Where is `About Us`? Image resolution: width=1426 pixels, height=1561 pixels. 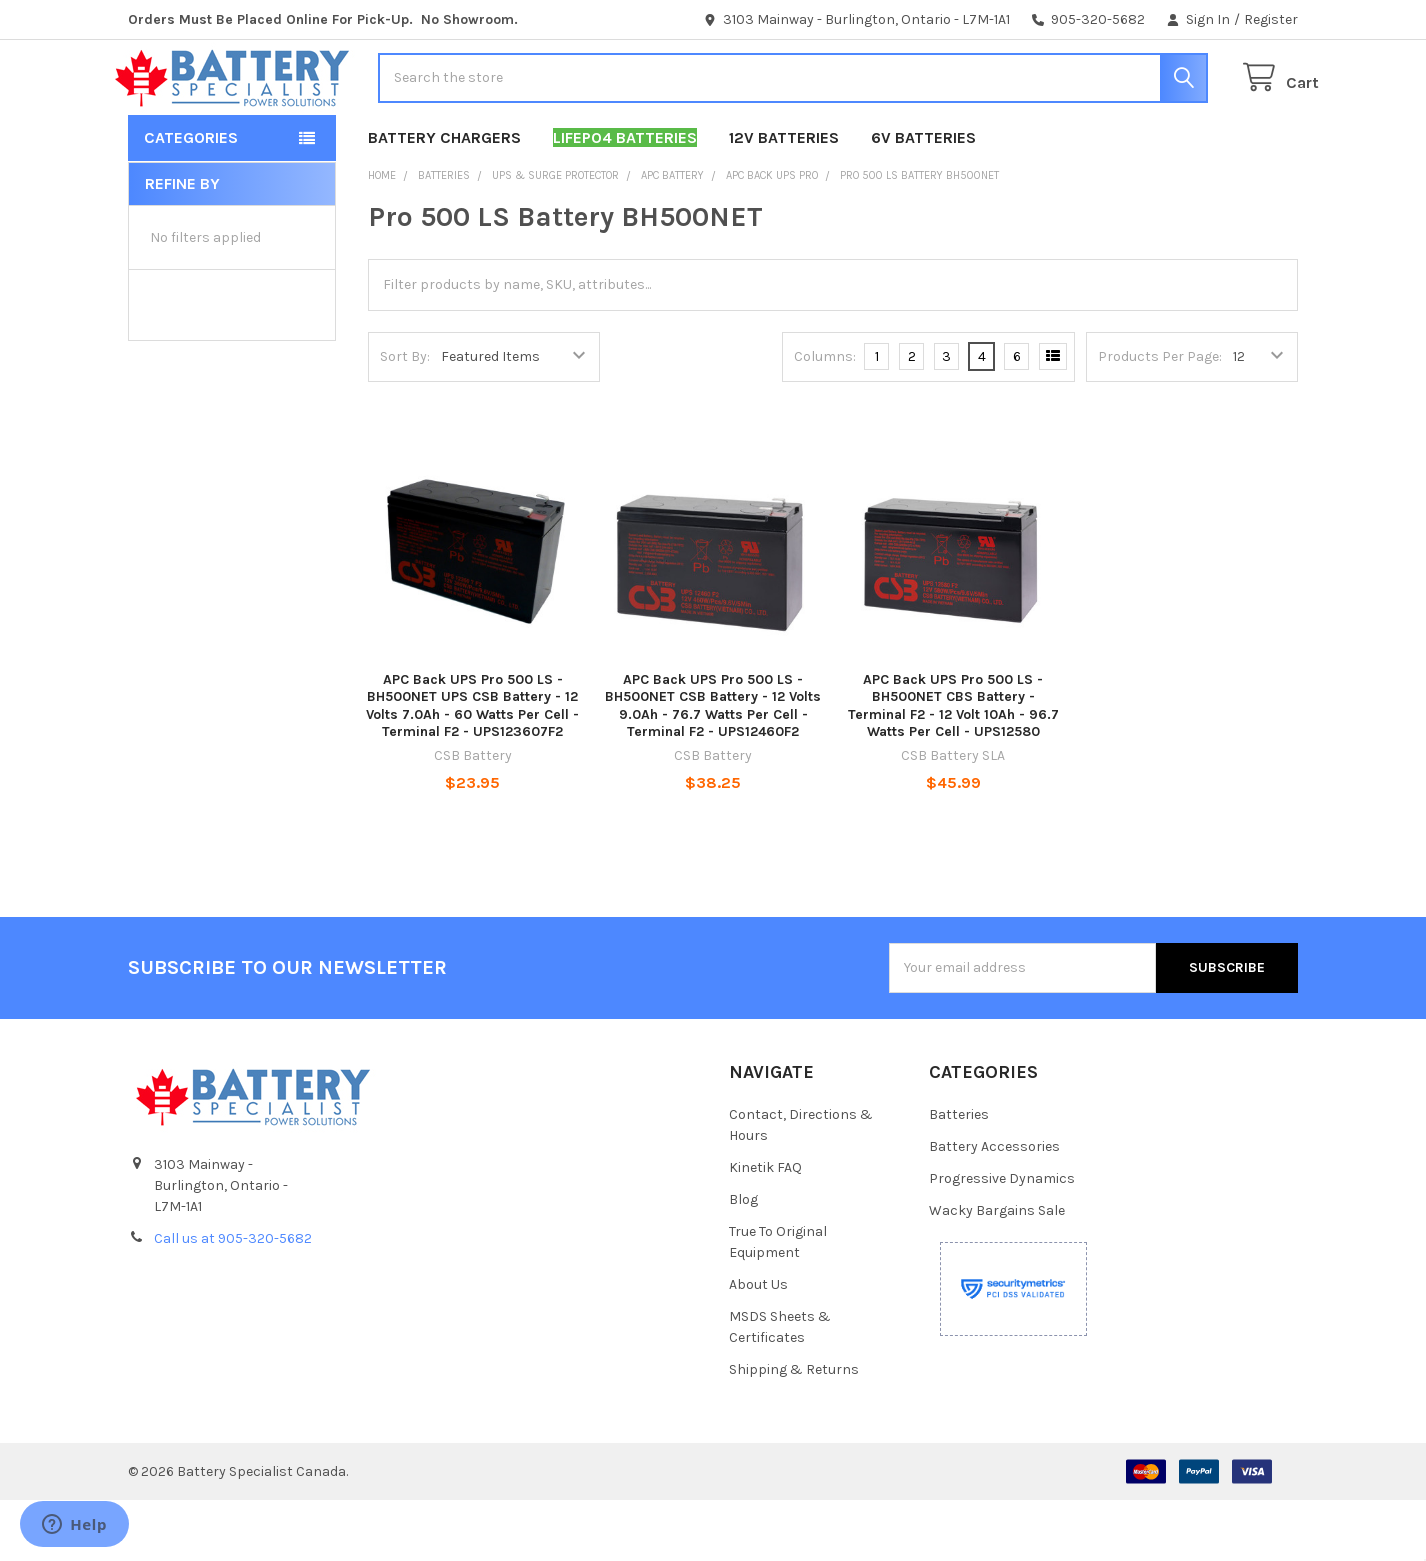
About Us is located at coordinates (758, 1345).